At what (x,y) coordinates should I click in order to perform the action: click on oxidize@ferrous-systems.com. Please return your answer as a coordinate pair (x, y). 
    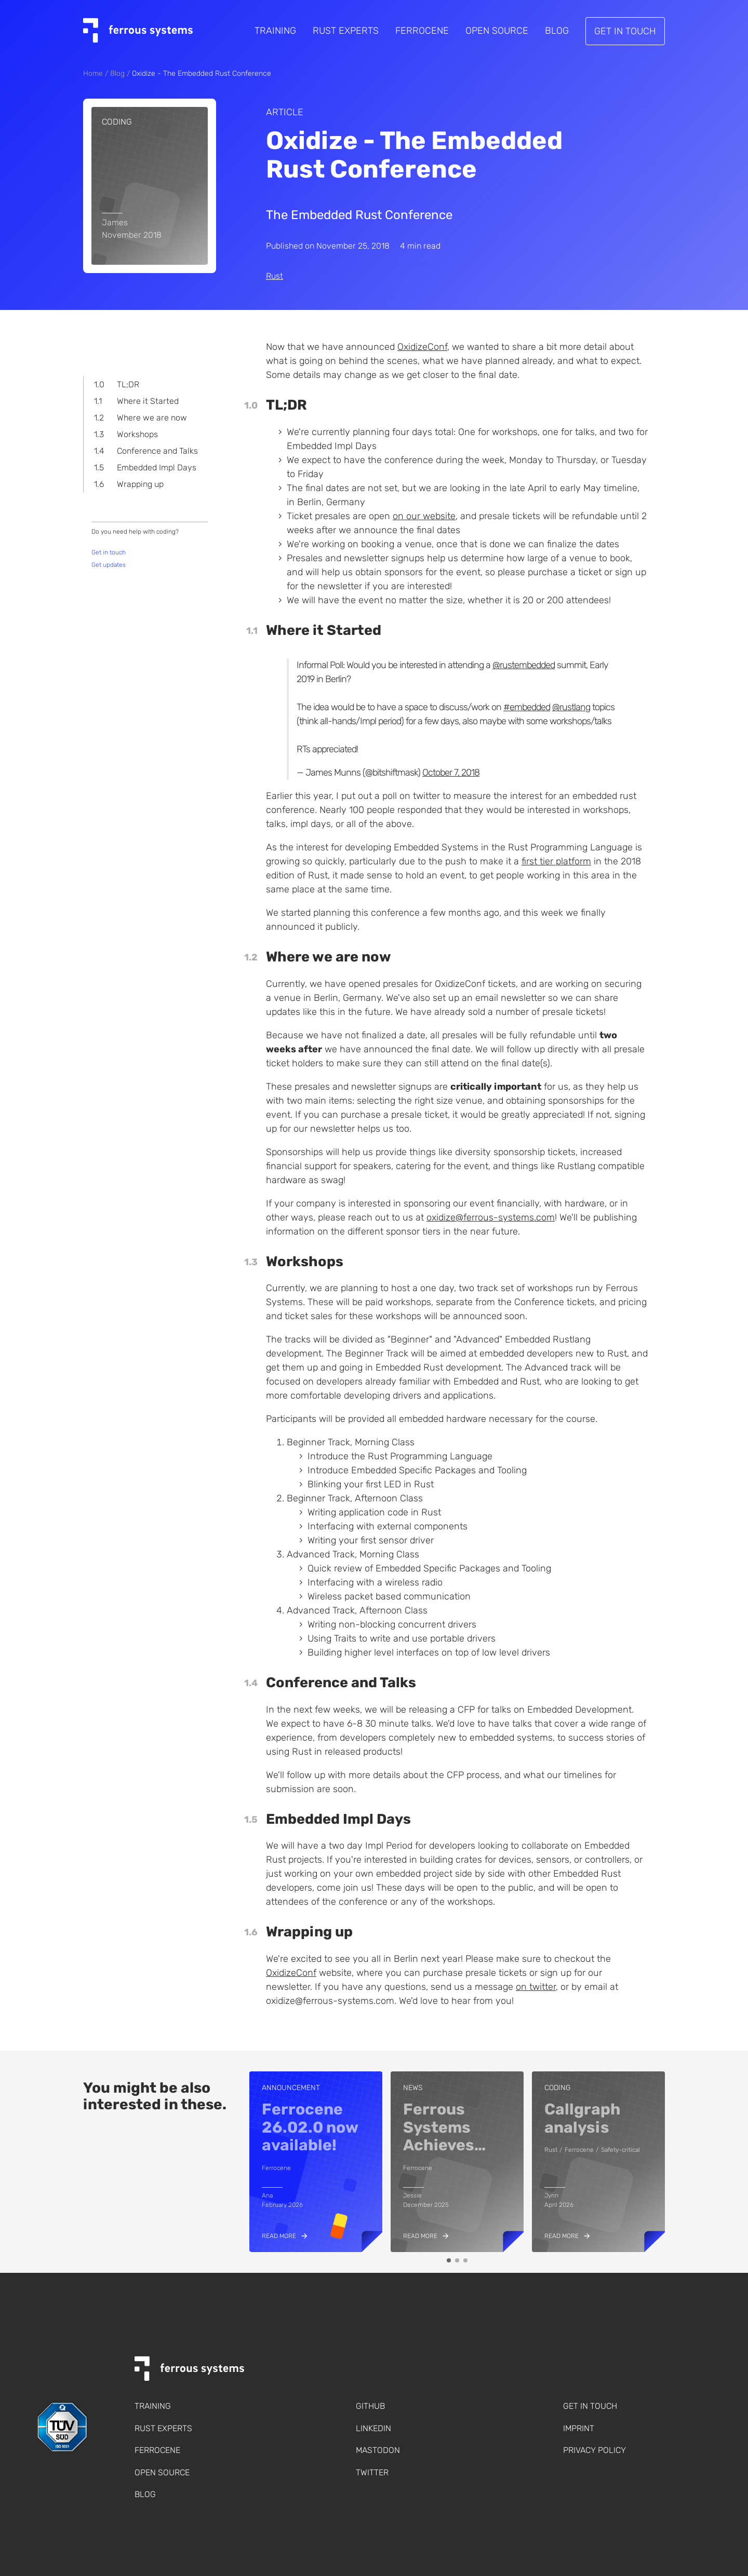
    Looking at the image, I should click on (490, 1217).